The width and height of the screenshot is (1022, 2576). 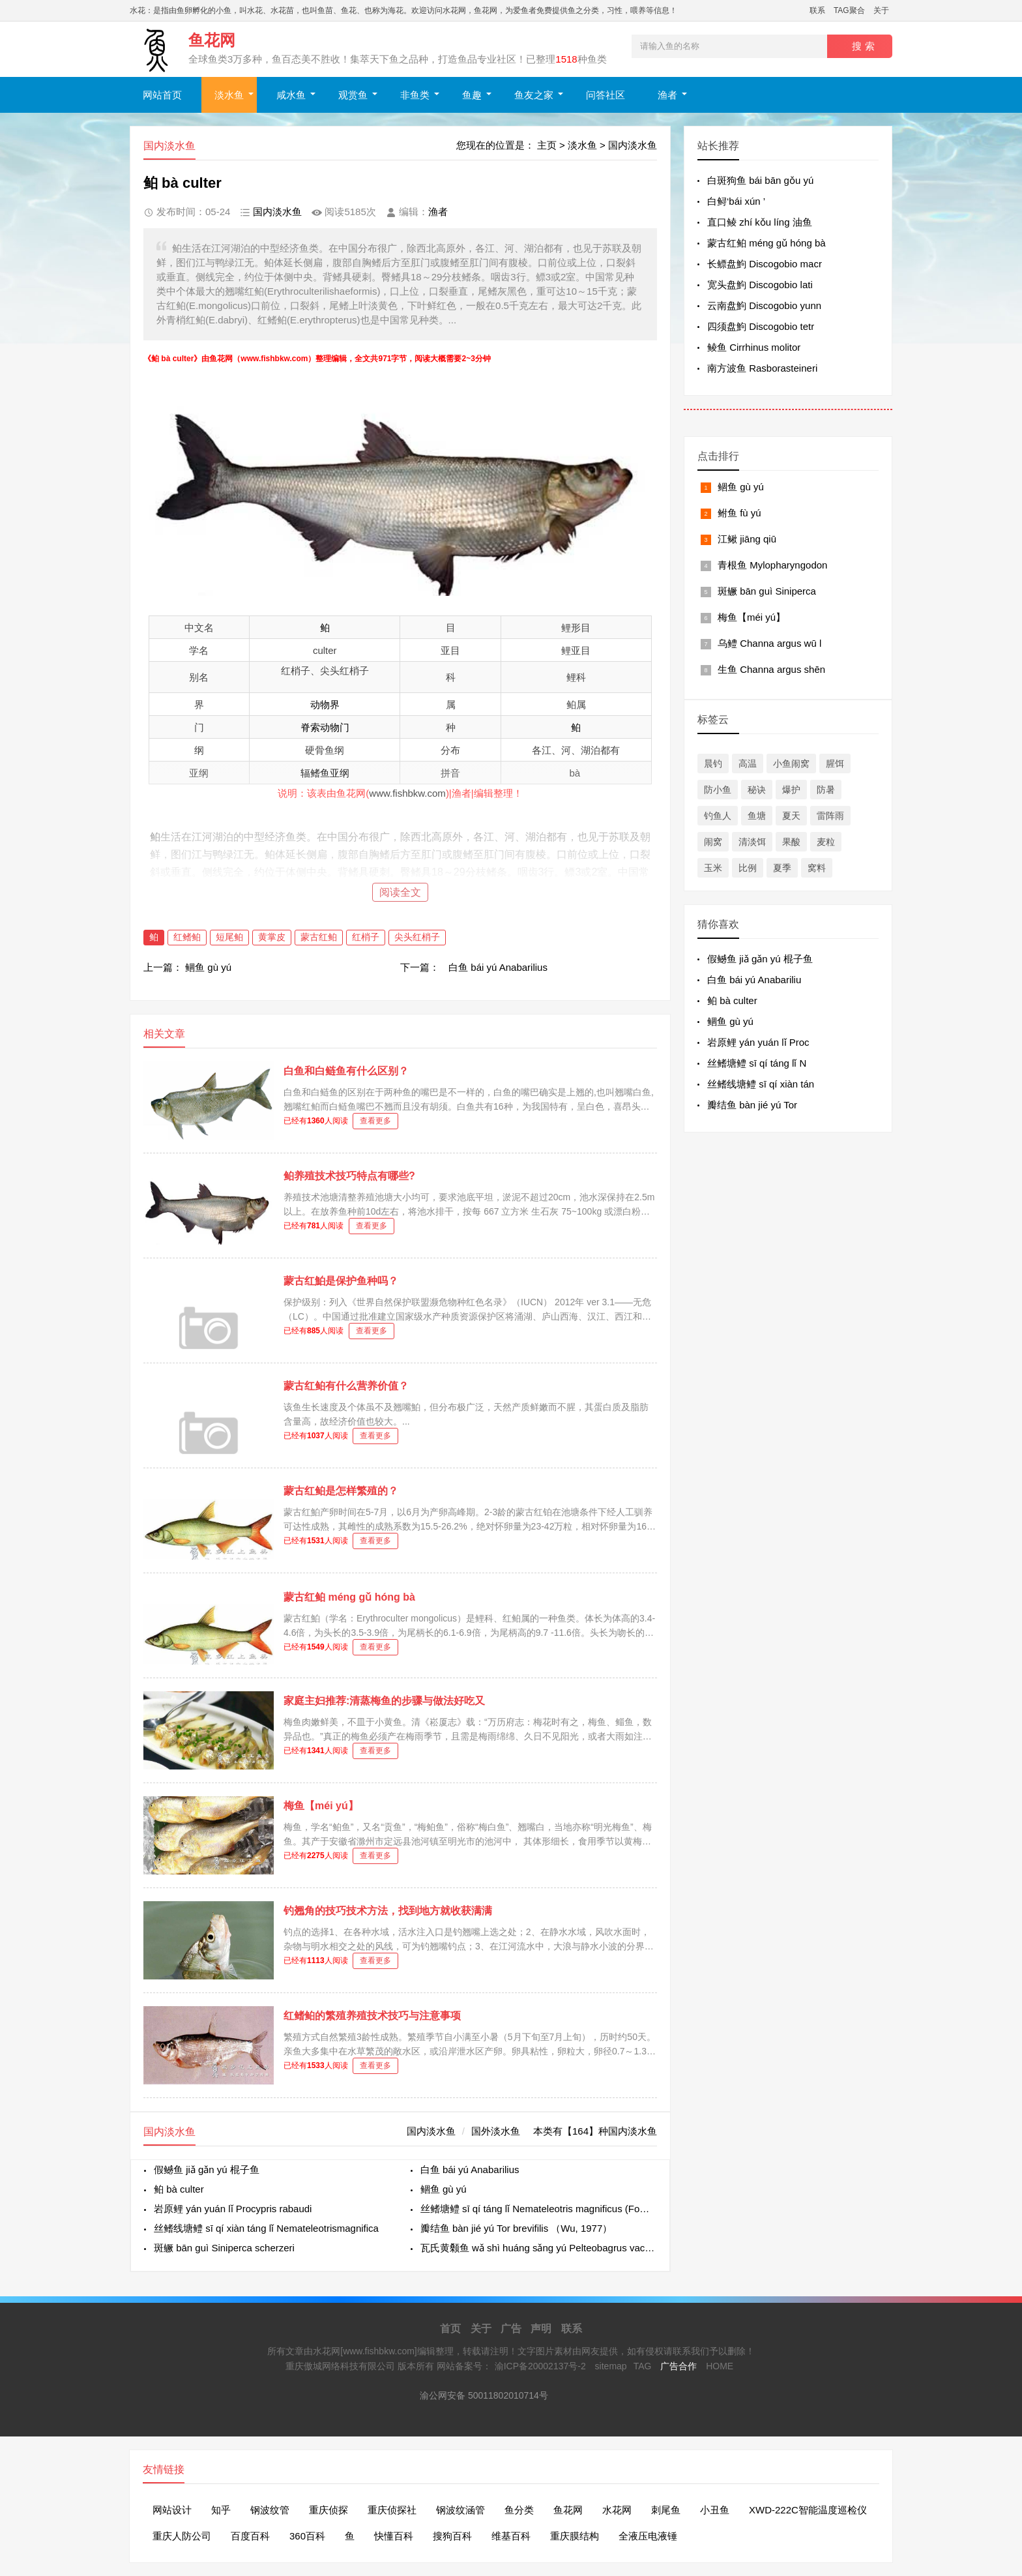 I want to click on 网站首页, so click(x=162, y=94).